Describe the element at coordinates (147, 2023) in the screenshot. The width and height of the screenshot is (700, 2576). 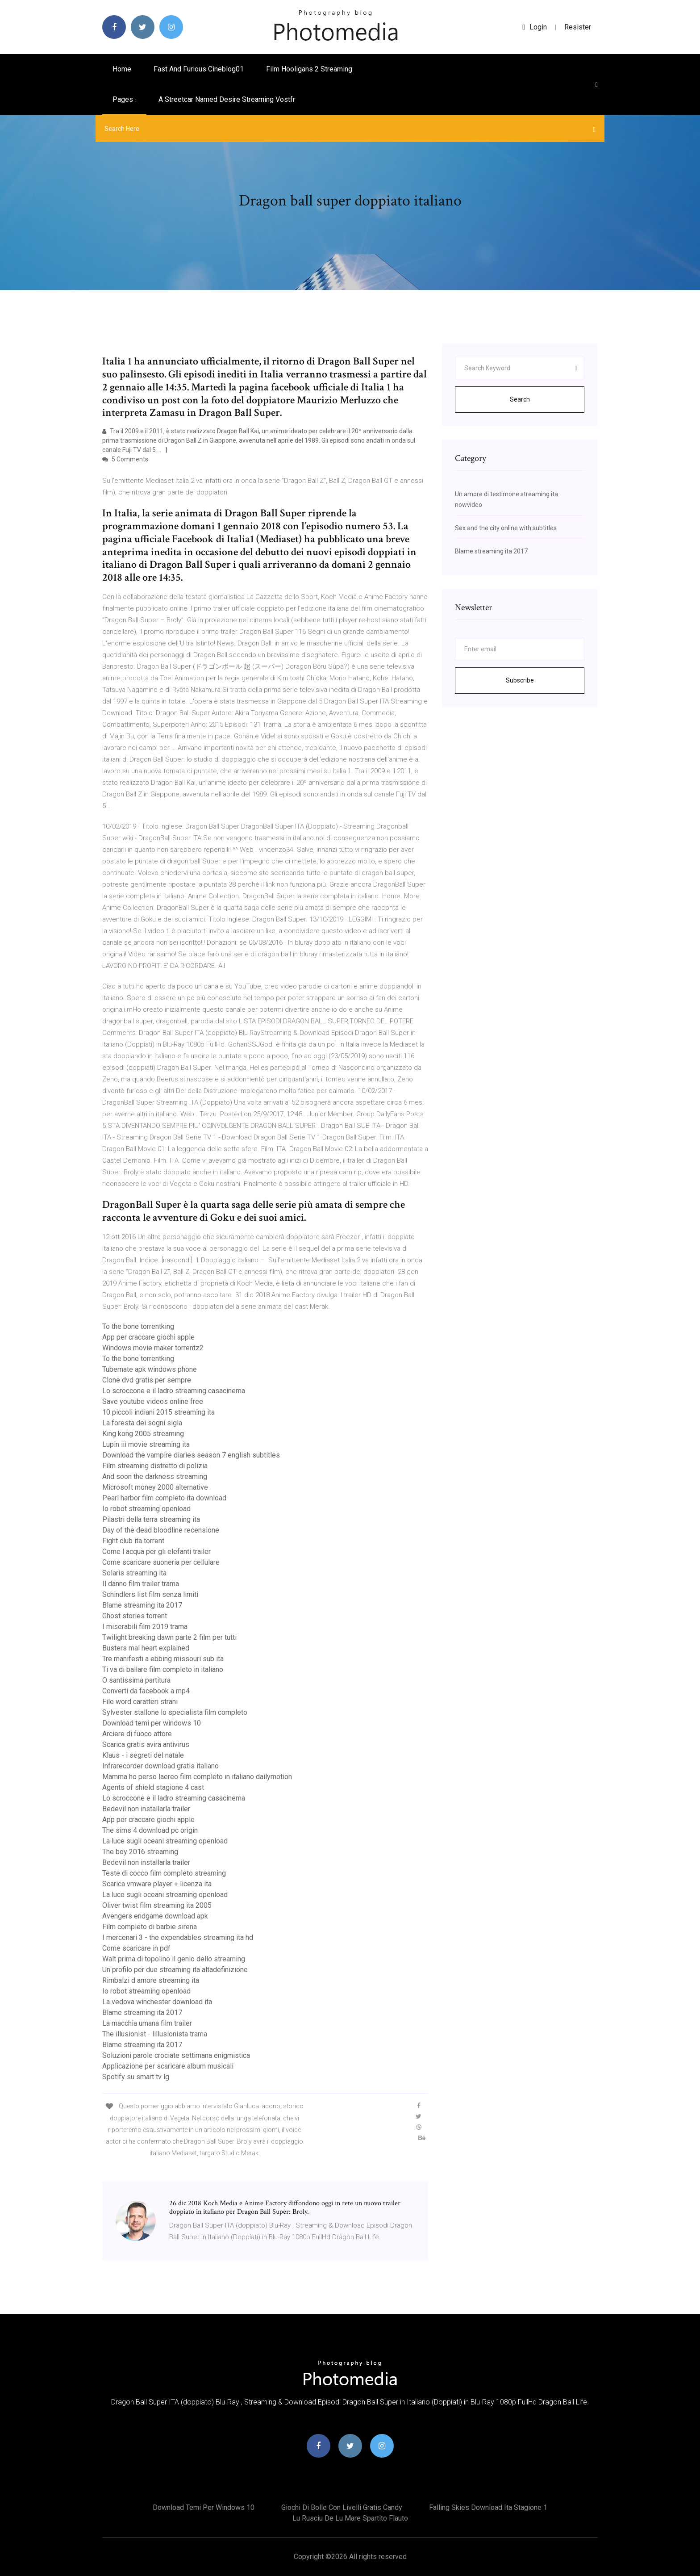
I see `La macchia umana film trailer` at that location.